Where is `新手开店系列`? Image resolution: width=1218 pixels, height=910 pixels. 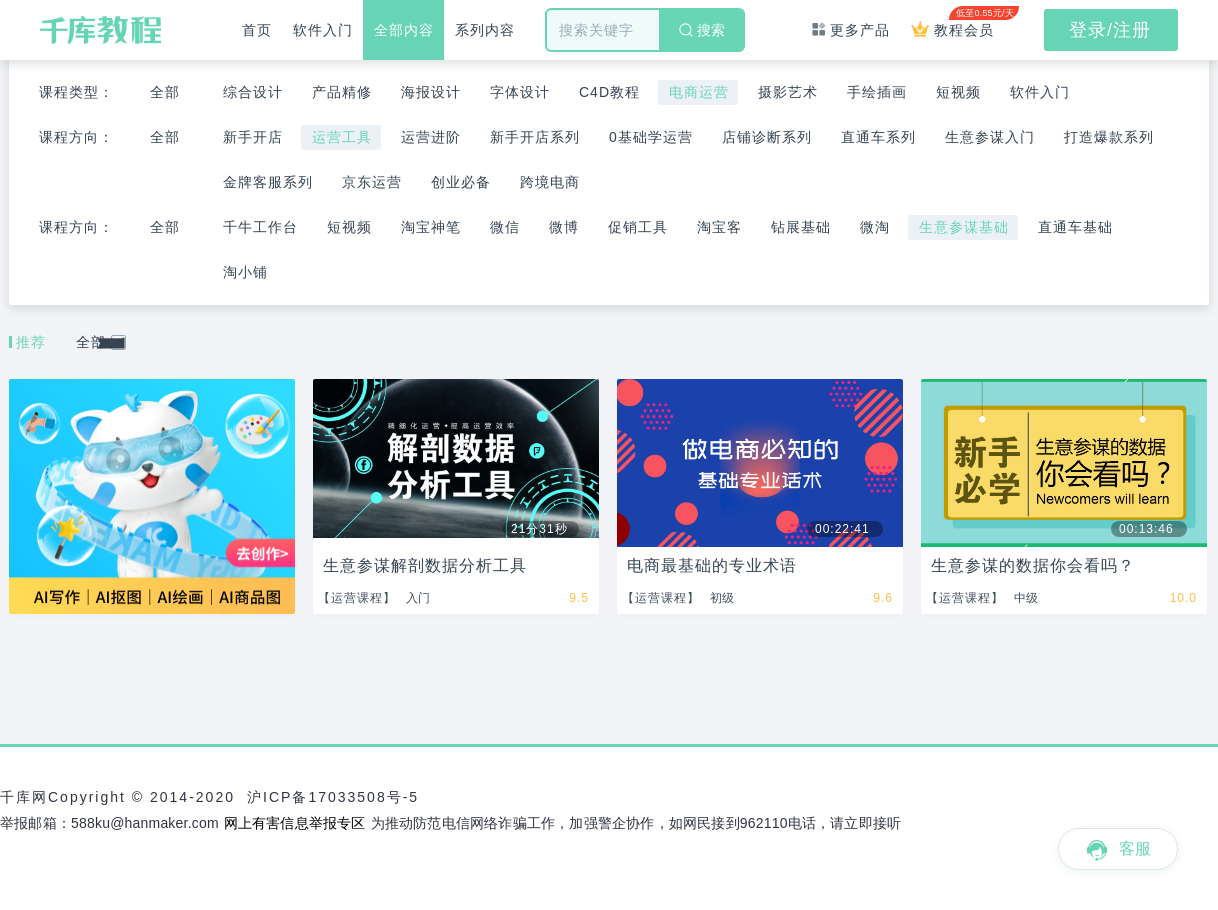 新手开店系列 is located at coordinates (535, 137).